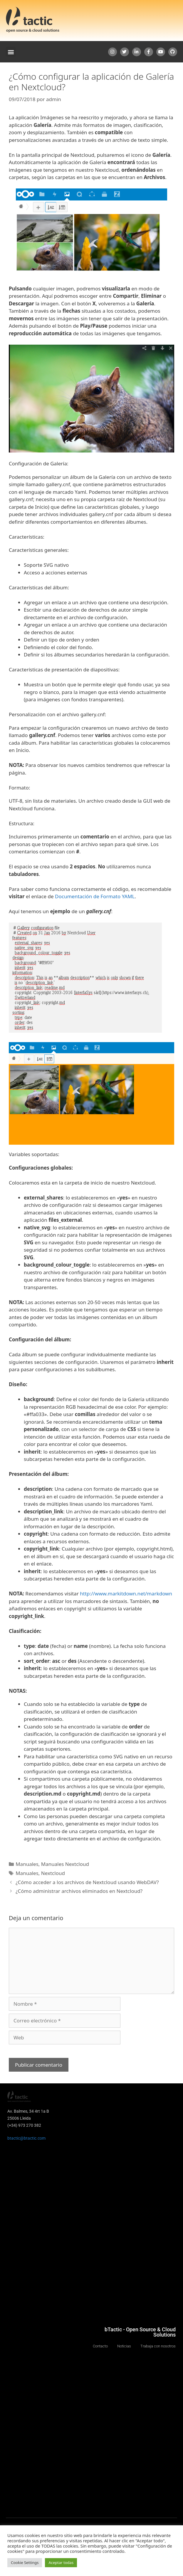 The width and height of the screenshot is (183, 2576). Describe the element at coordinates (24, 2562) in the screenshot. I see `Cookie Settings [button]` at that location.